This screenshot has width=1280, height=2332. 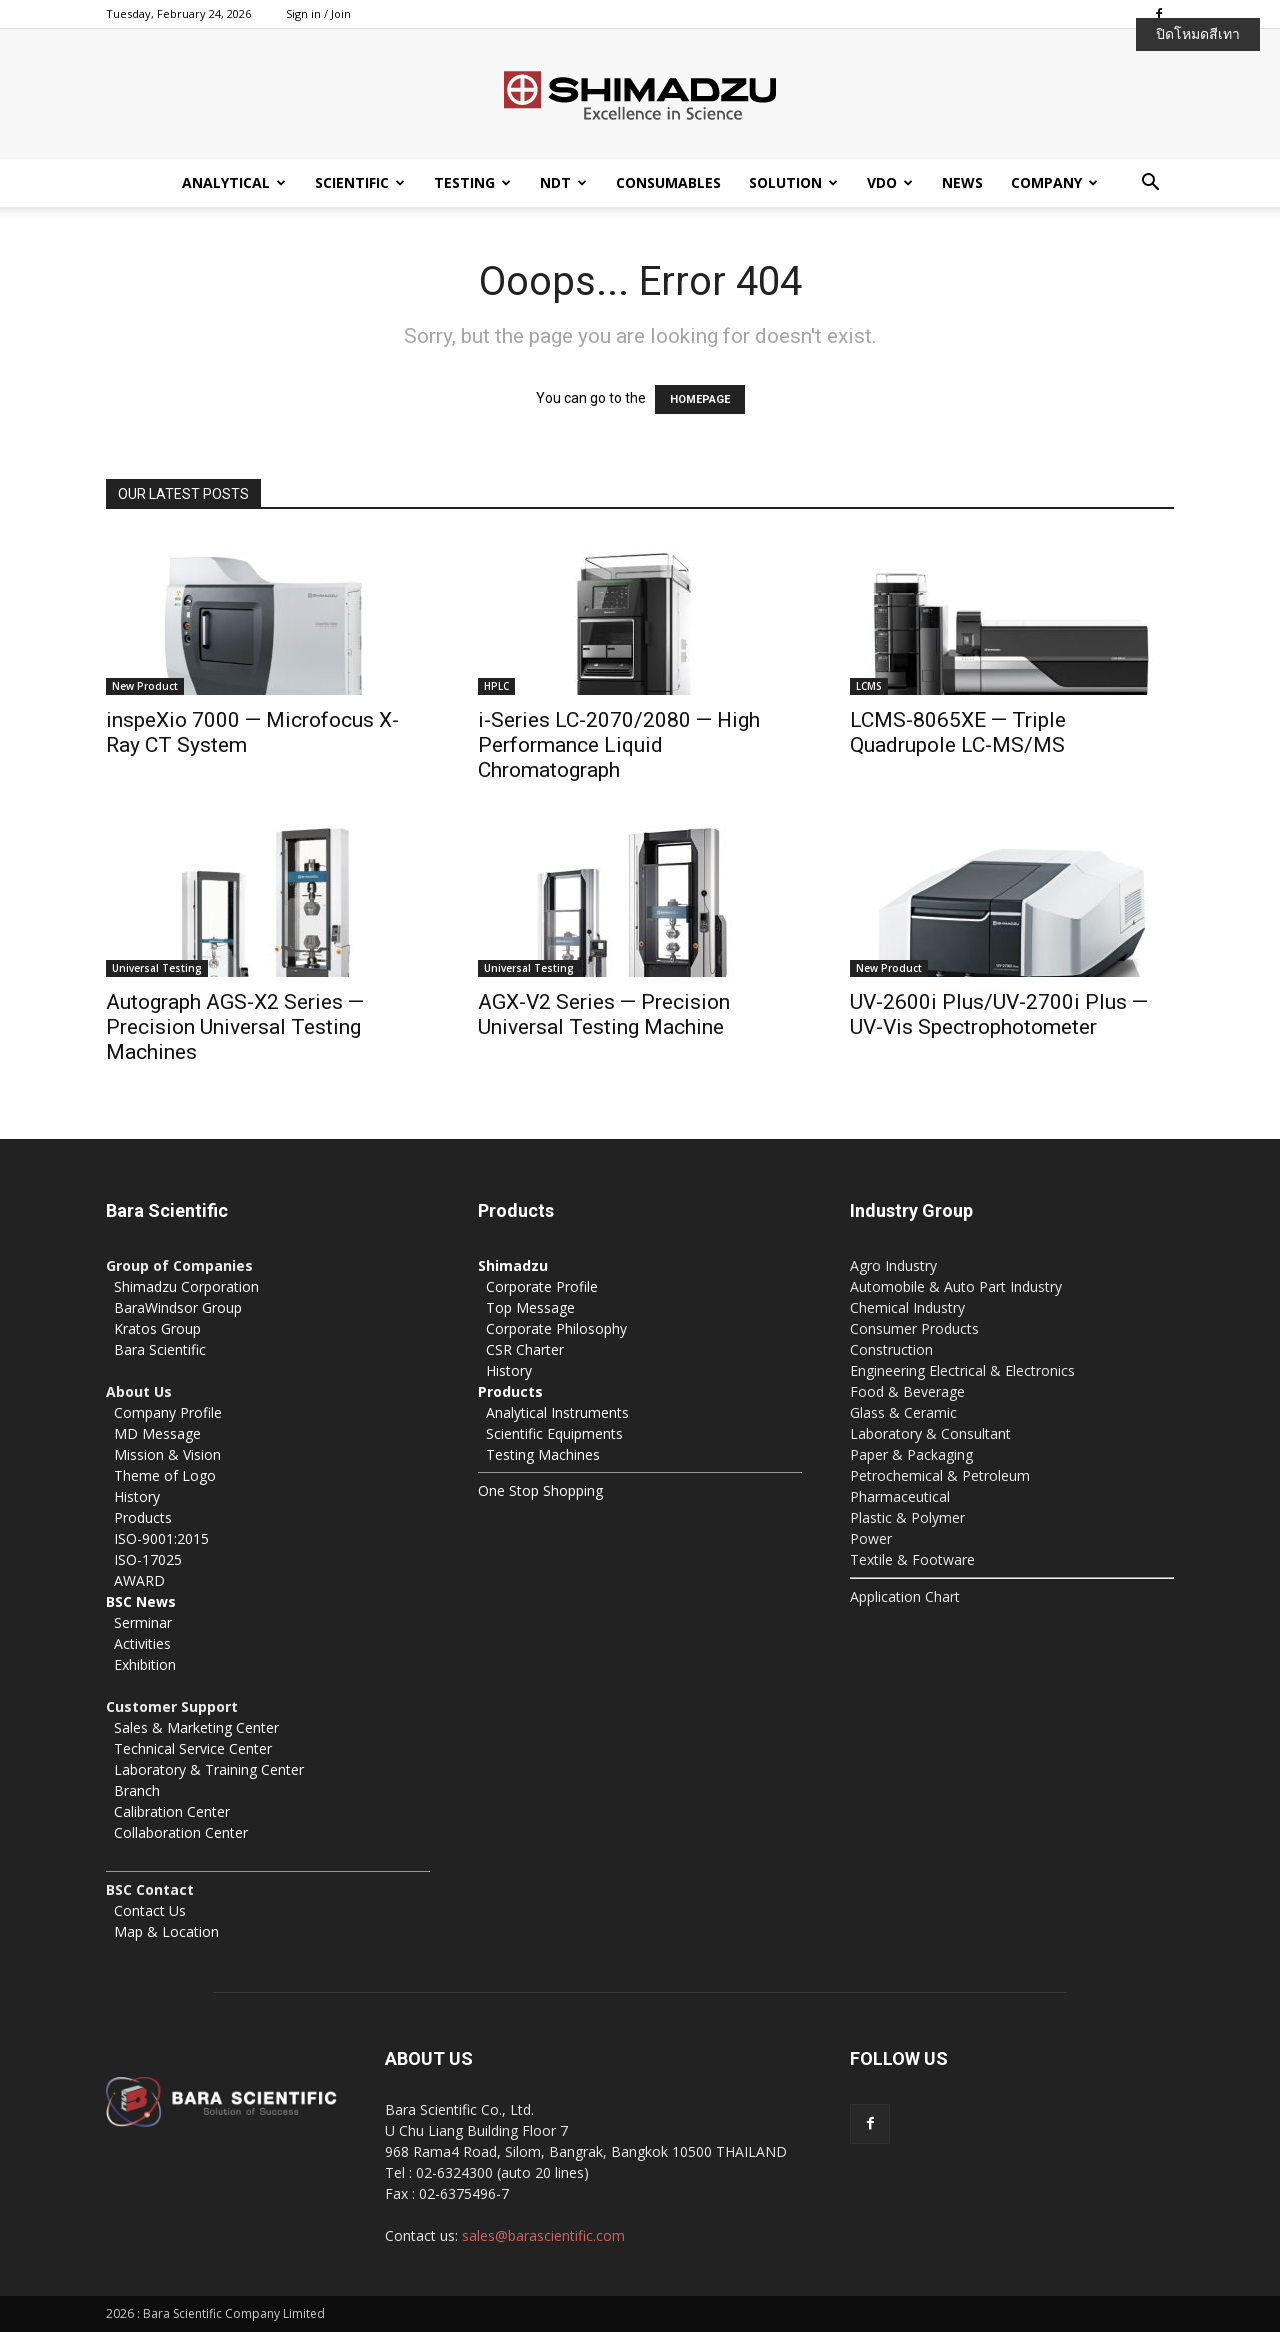 I want to click on HPLC, so click(x=496, y=686).